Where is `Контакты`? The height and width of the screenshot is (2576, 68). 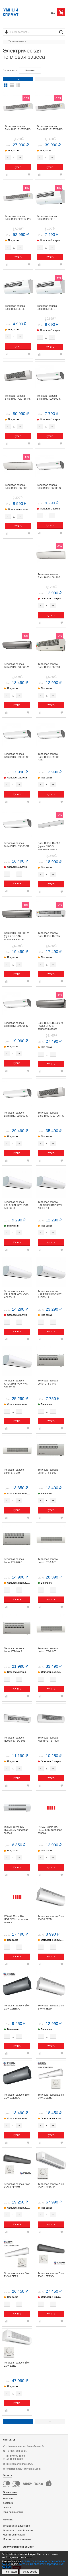
Контакты is located at coordinates (8, 2498).